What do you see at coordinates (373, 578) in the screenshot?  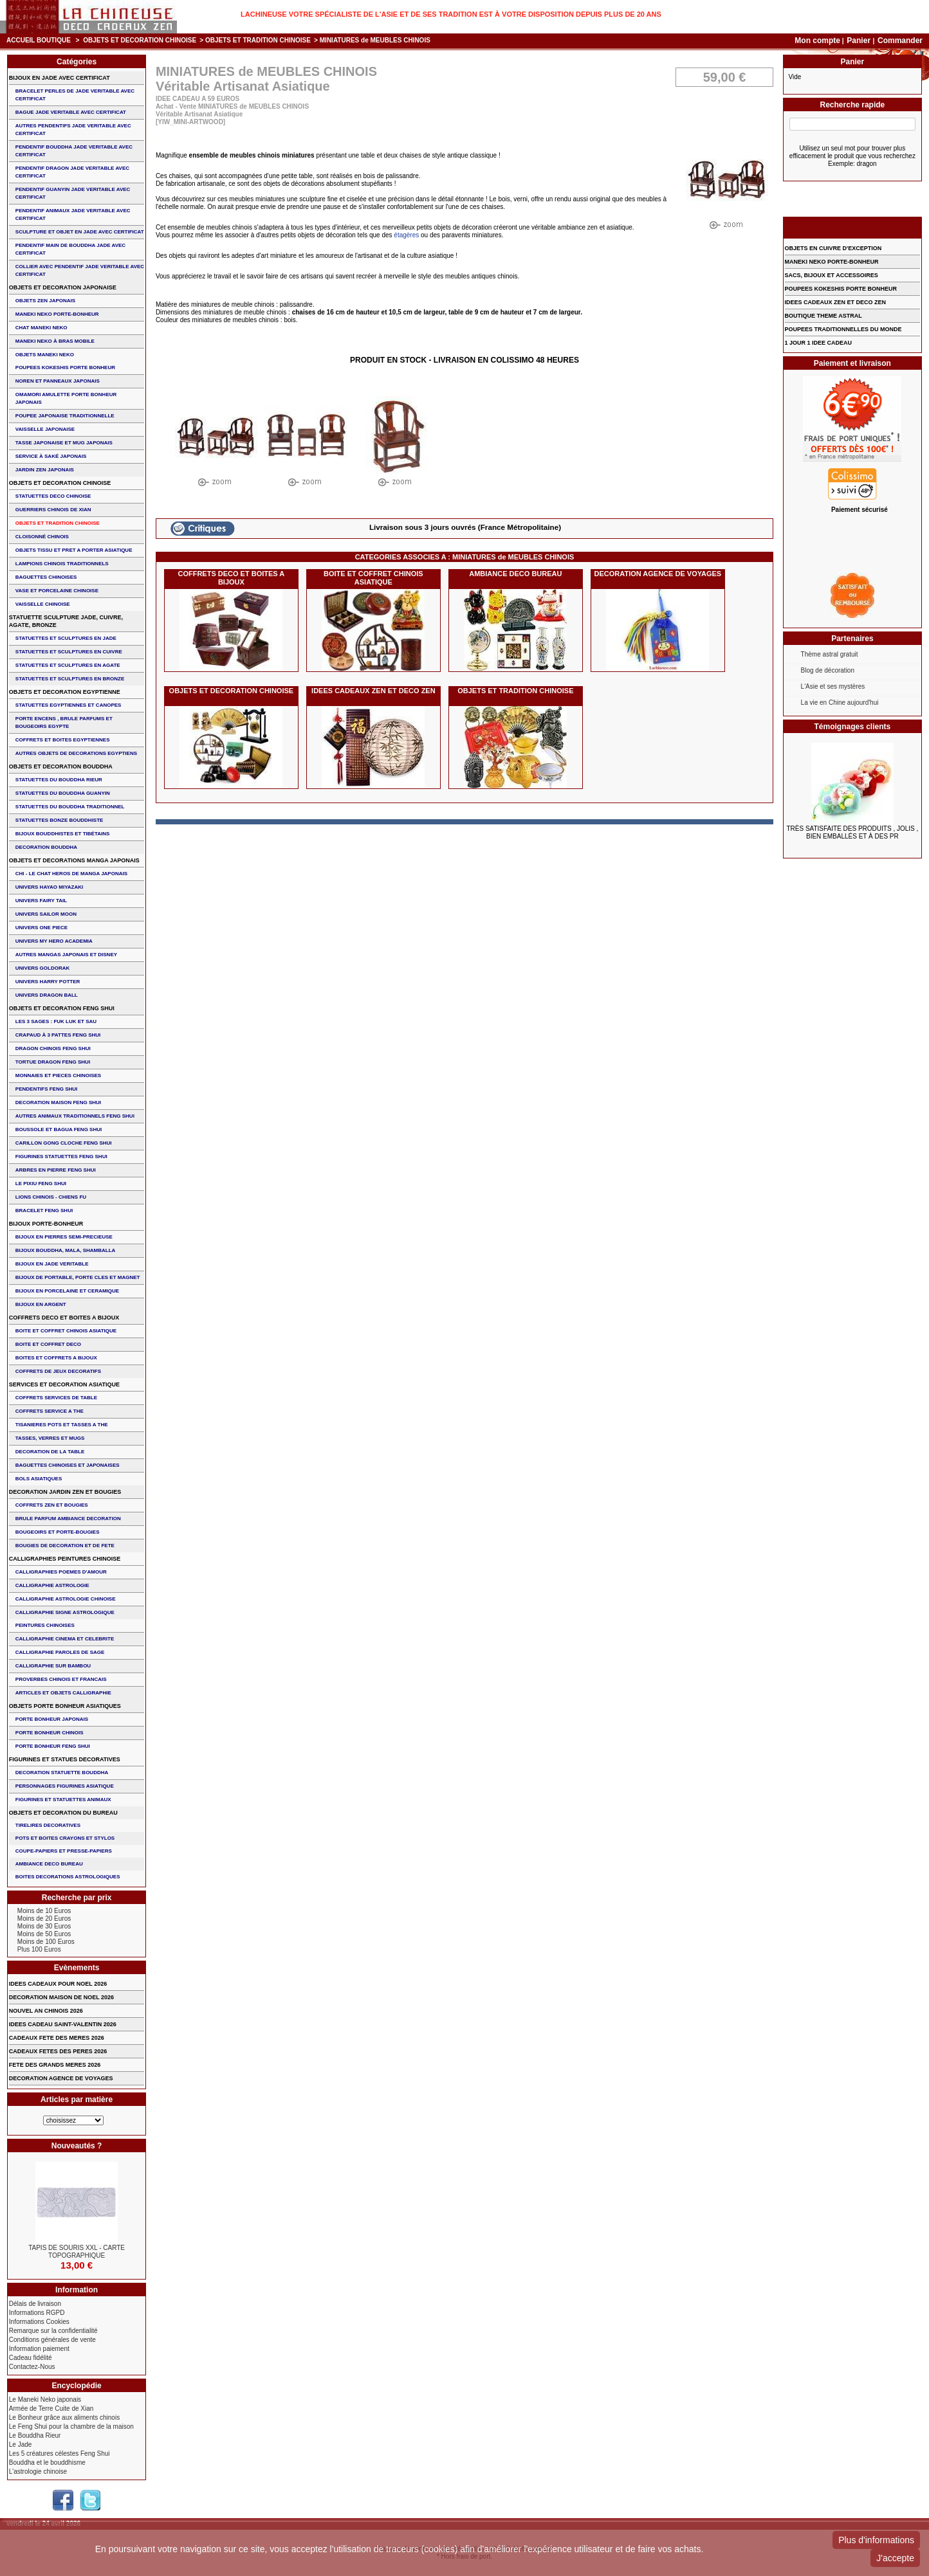 I see `BOITE ET COFFRET CHINOIS ASIATIQUE` at bounding box center [373, 578].